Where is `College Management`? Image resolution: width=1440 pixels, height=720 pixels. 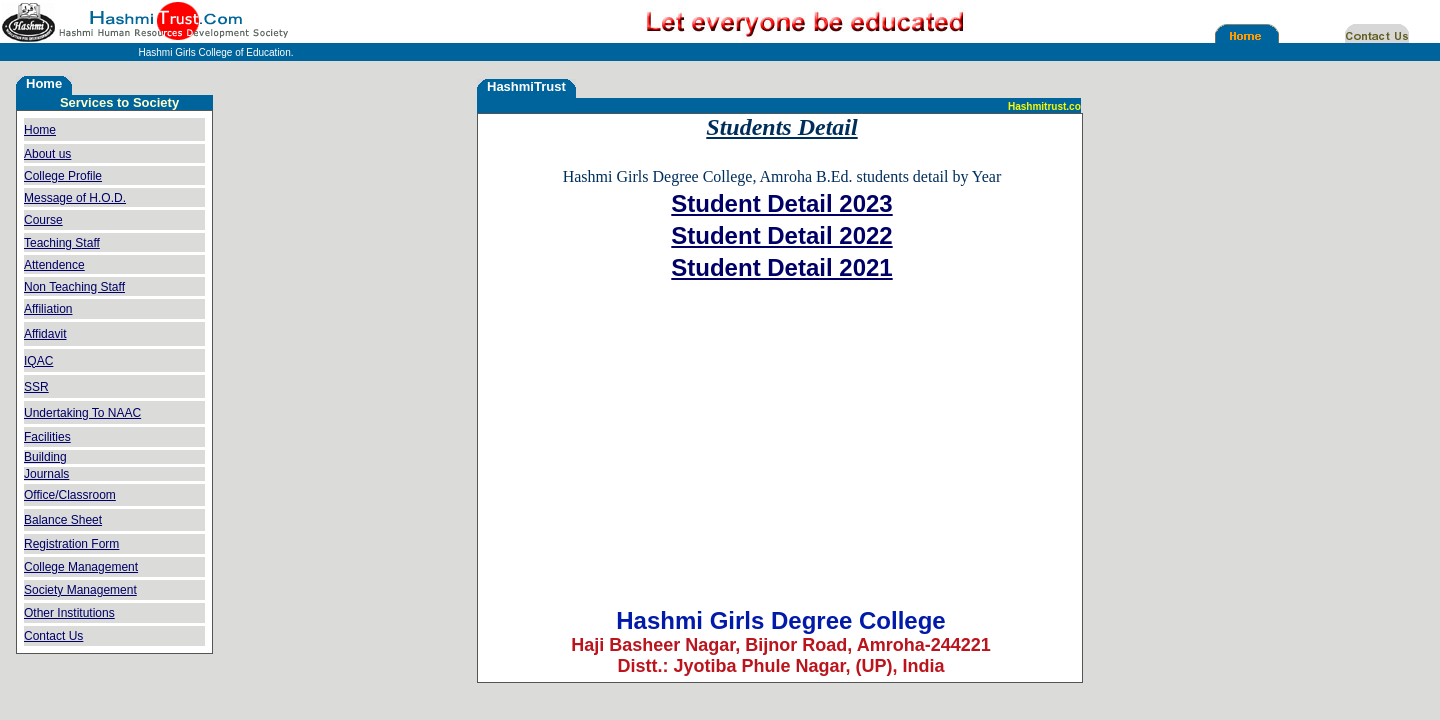 College Management is located at coordinates (81, 567).